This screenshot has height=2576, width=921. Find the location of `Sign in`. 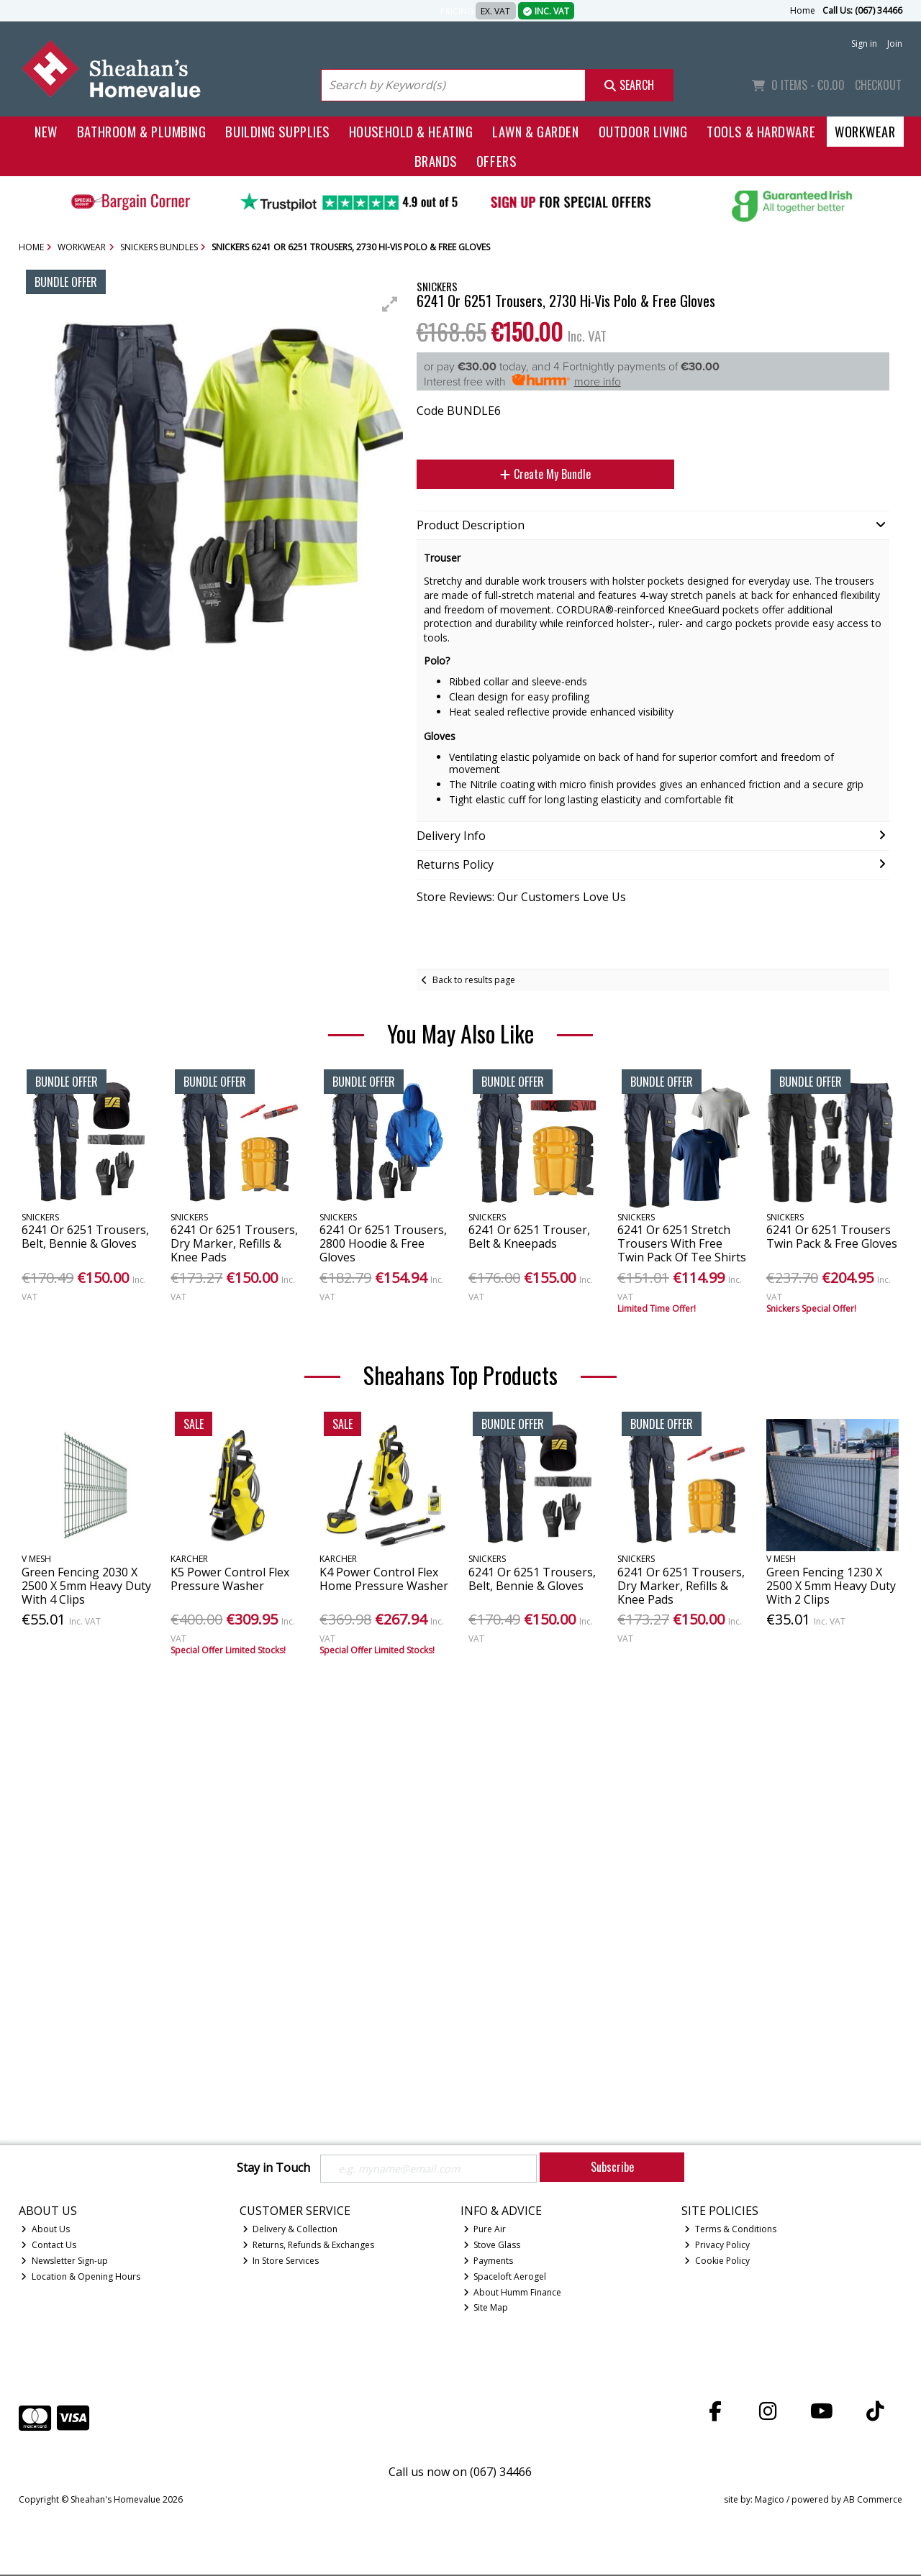

Sign in is located at coordinates (864, 43).